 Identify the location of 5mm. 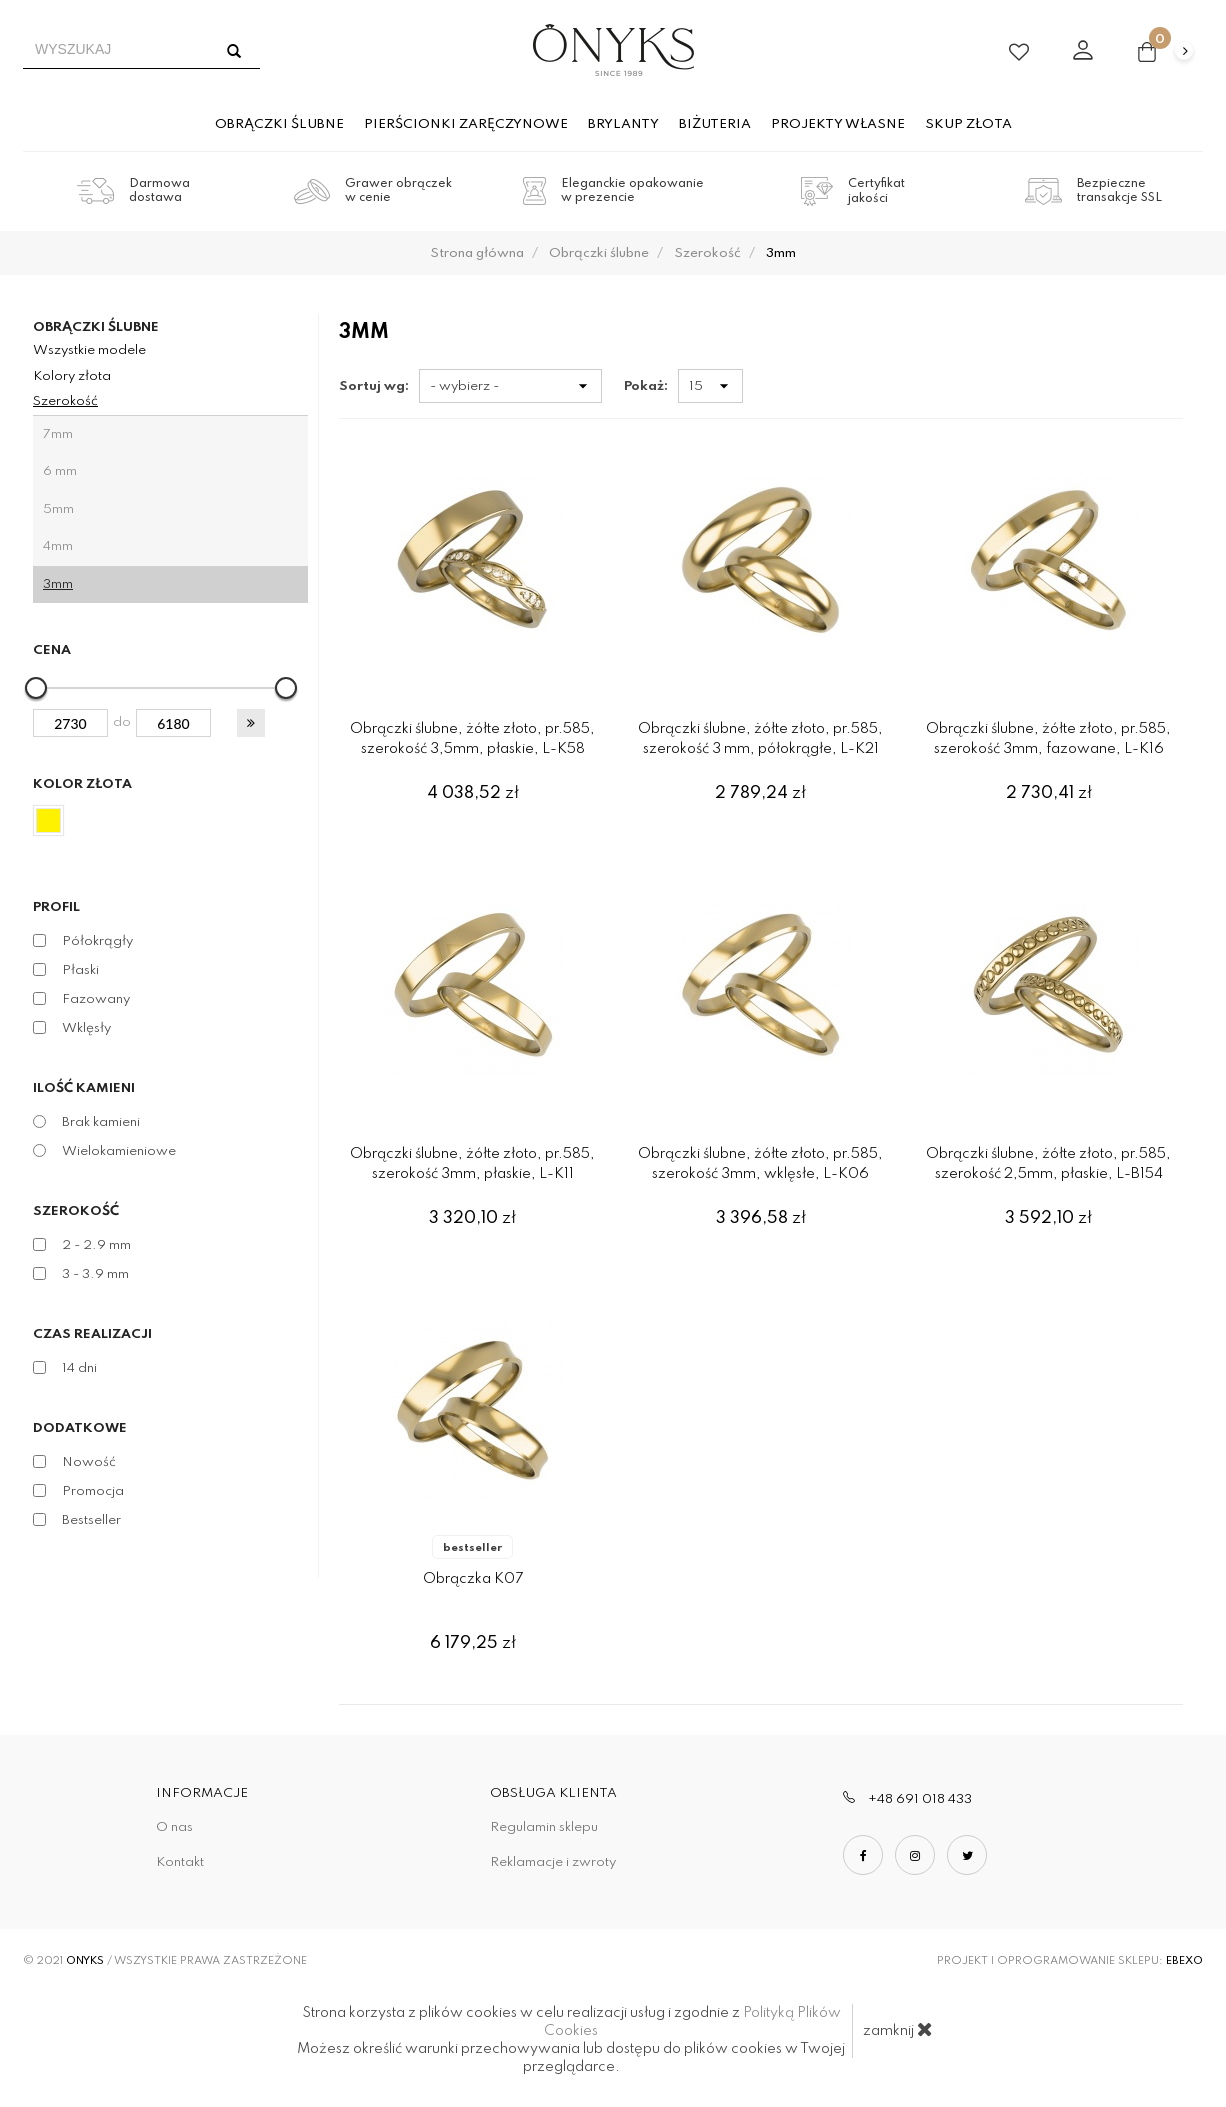
(58, 509).